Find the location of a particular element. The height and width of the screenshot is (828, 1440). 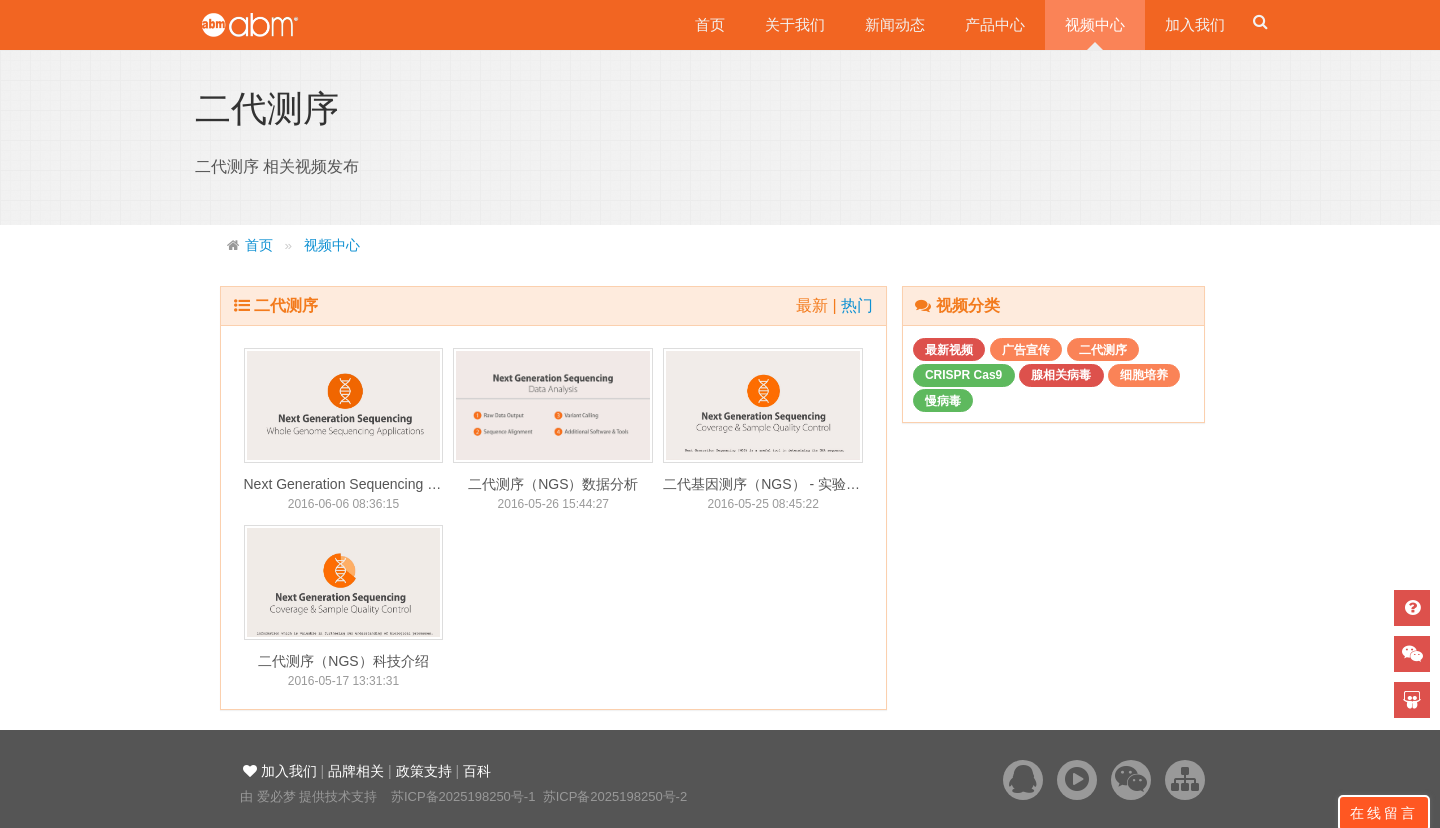

品牌相关 is located at coordinates (356, 771).